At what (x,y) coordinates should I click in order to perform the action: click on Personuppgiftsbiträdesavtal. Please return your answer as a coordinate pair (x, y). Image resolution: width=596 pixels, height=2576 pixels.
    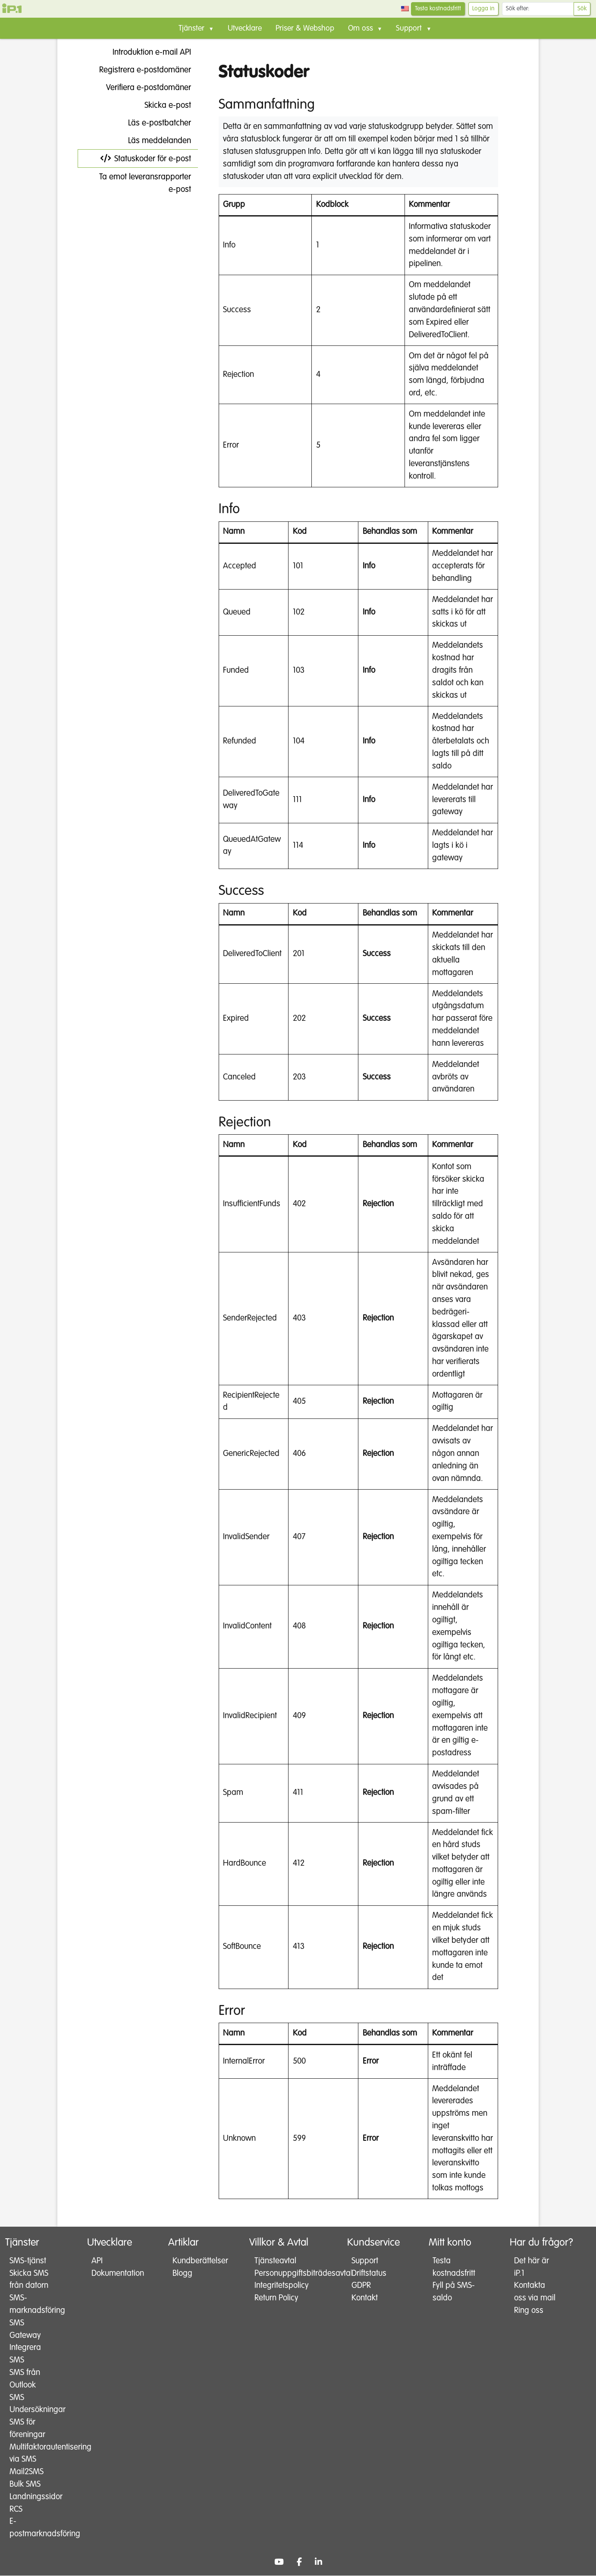
    Looking at the image, I should click on (279, 2273).